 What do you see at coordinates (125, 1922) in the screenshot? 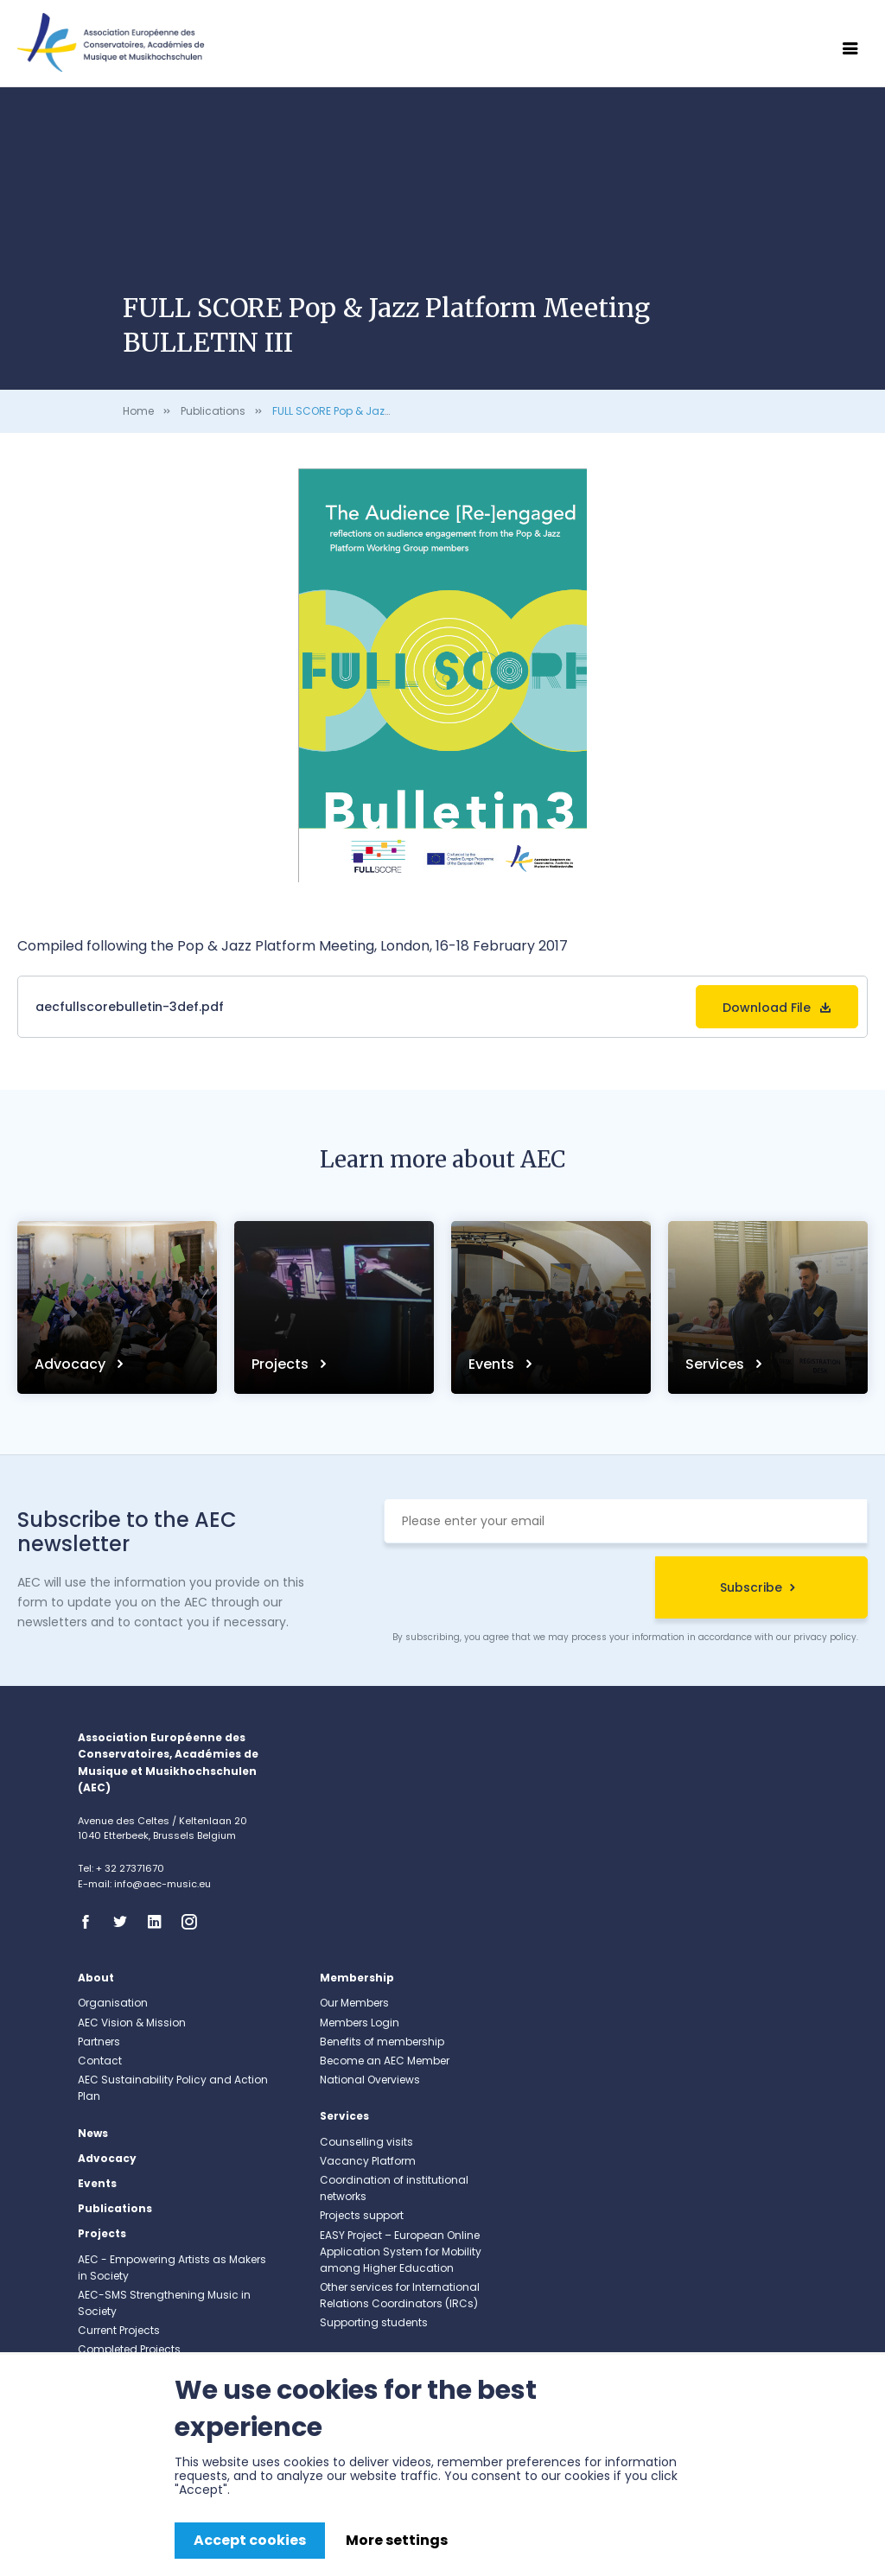
I see `Twitter` at bounding box center [125, 1922].